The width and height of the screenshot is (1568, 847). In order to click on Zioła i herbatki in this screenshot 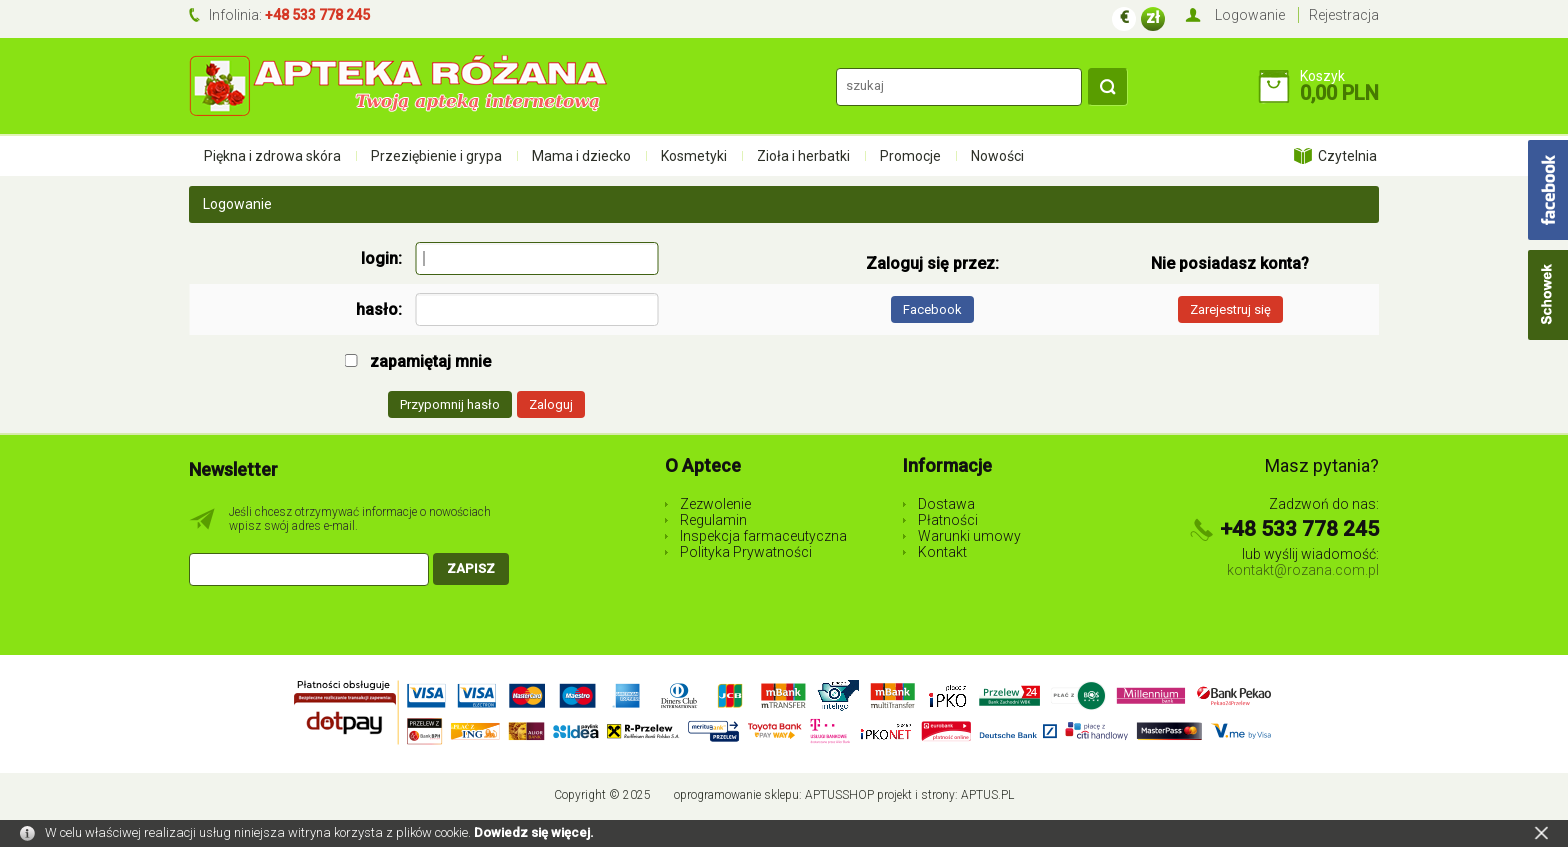, I will do `click(803, 156)`.